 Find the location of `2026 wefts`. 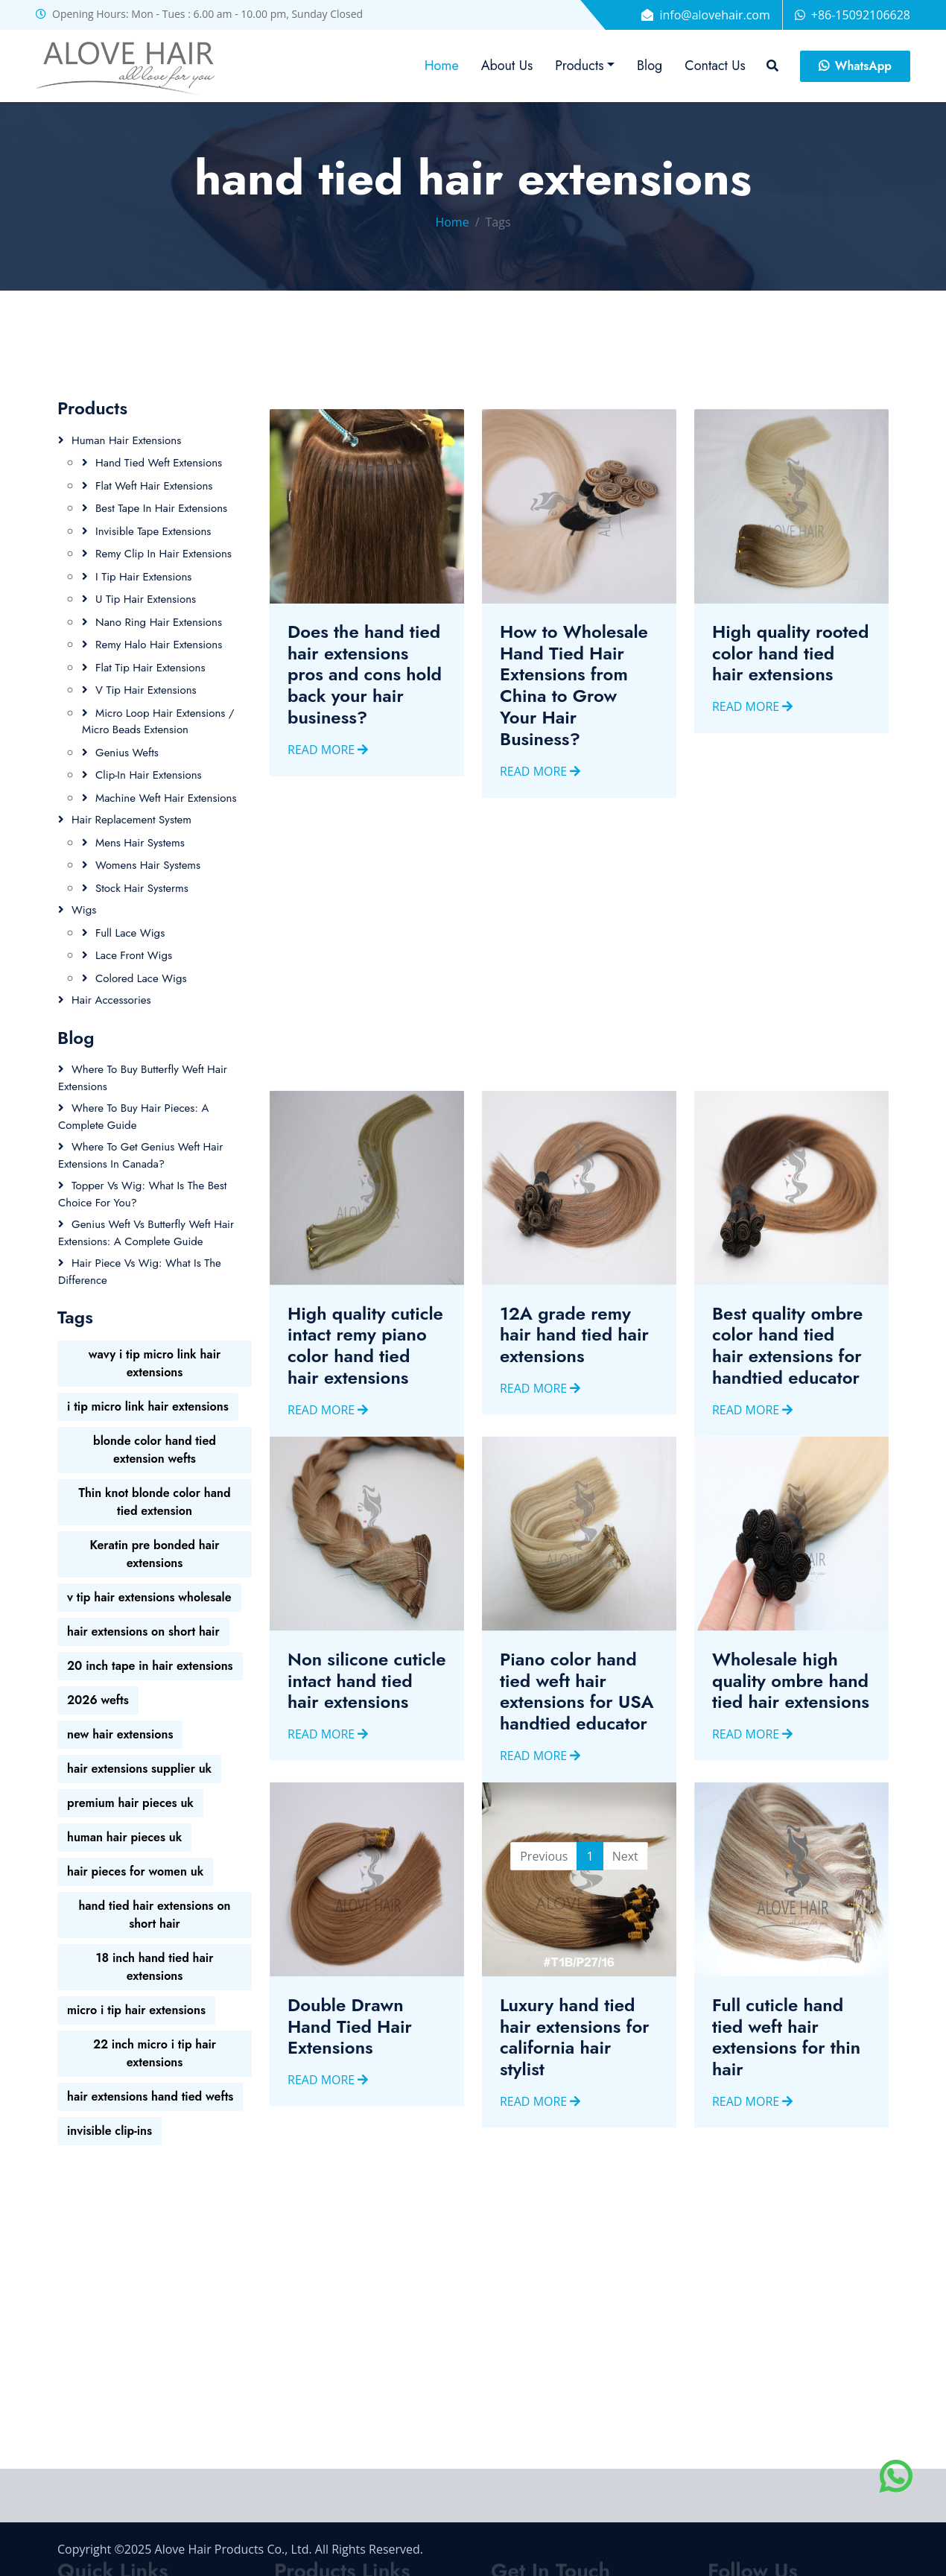

2026 wefts is located at coordinates (98, 1700).